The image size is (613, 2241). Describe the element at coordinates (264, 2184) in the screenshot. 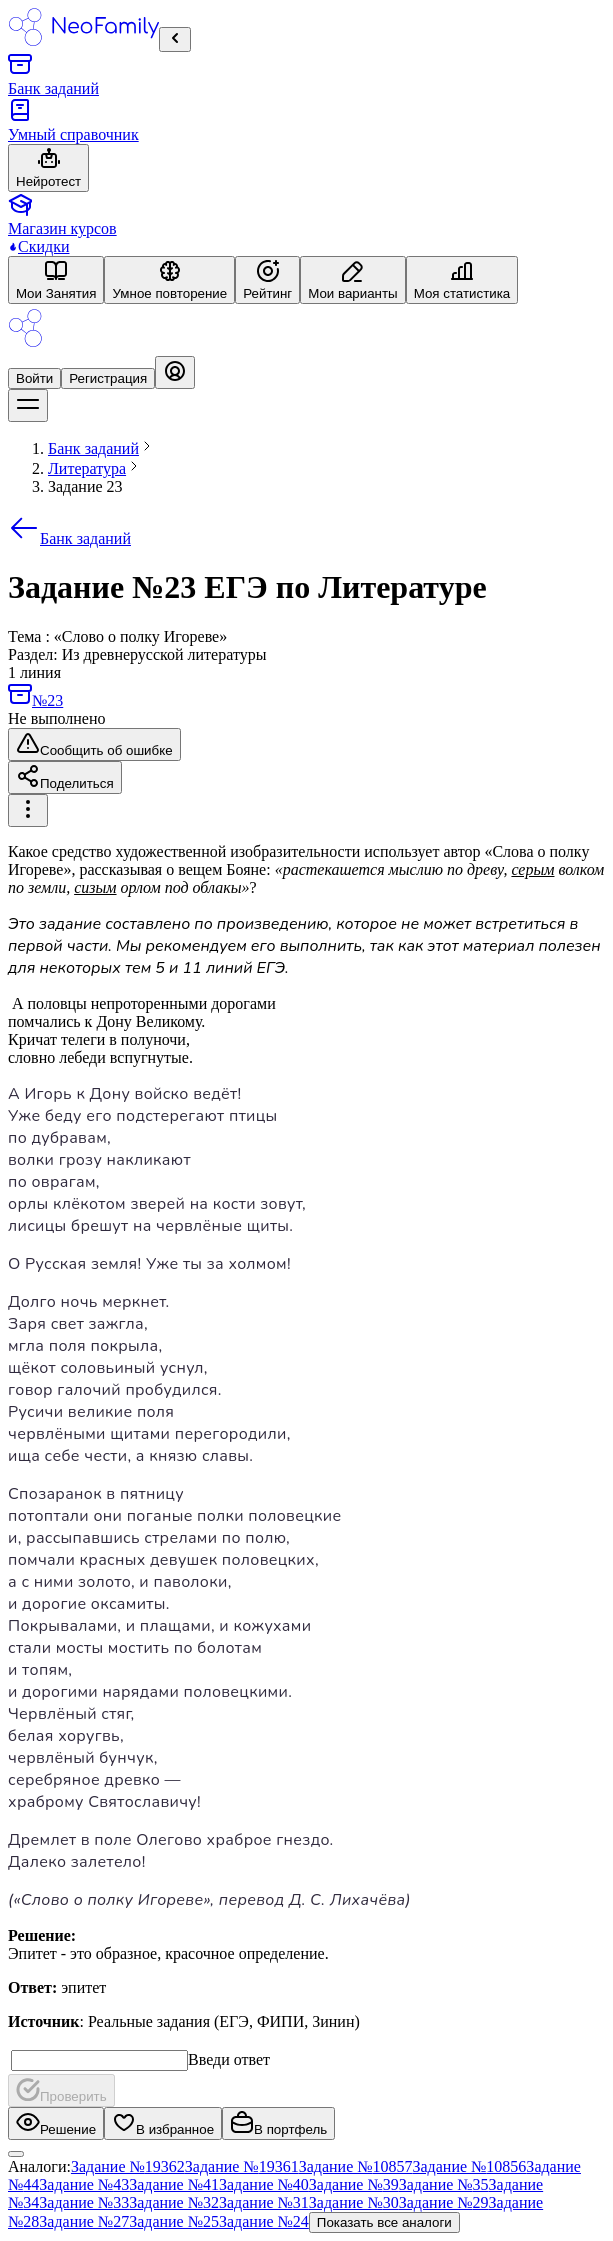

I see `Задание №40` at that location.